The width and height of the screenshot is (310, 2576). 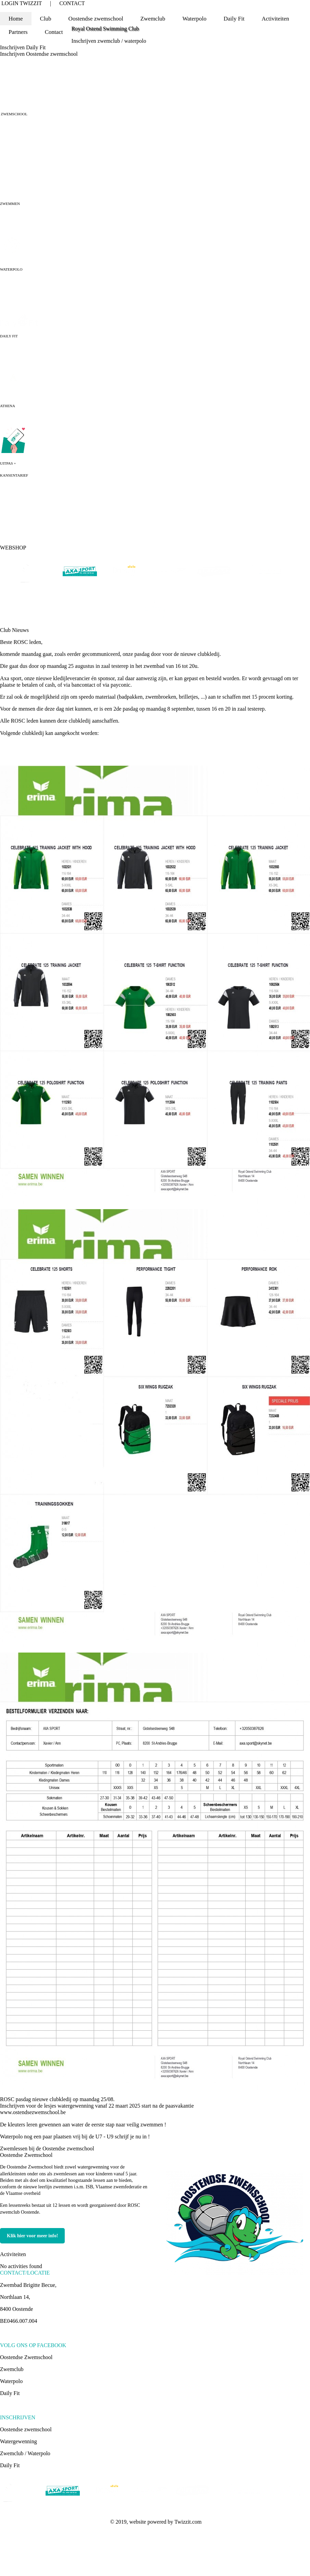 I want to click on Oostendse Zwemschool, so click(x=26, y=2155).